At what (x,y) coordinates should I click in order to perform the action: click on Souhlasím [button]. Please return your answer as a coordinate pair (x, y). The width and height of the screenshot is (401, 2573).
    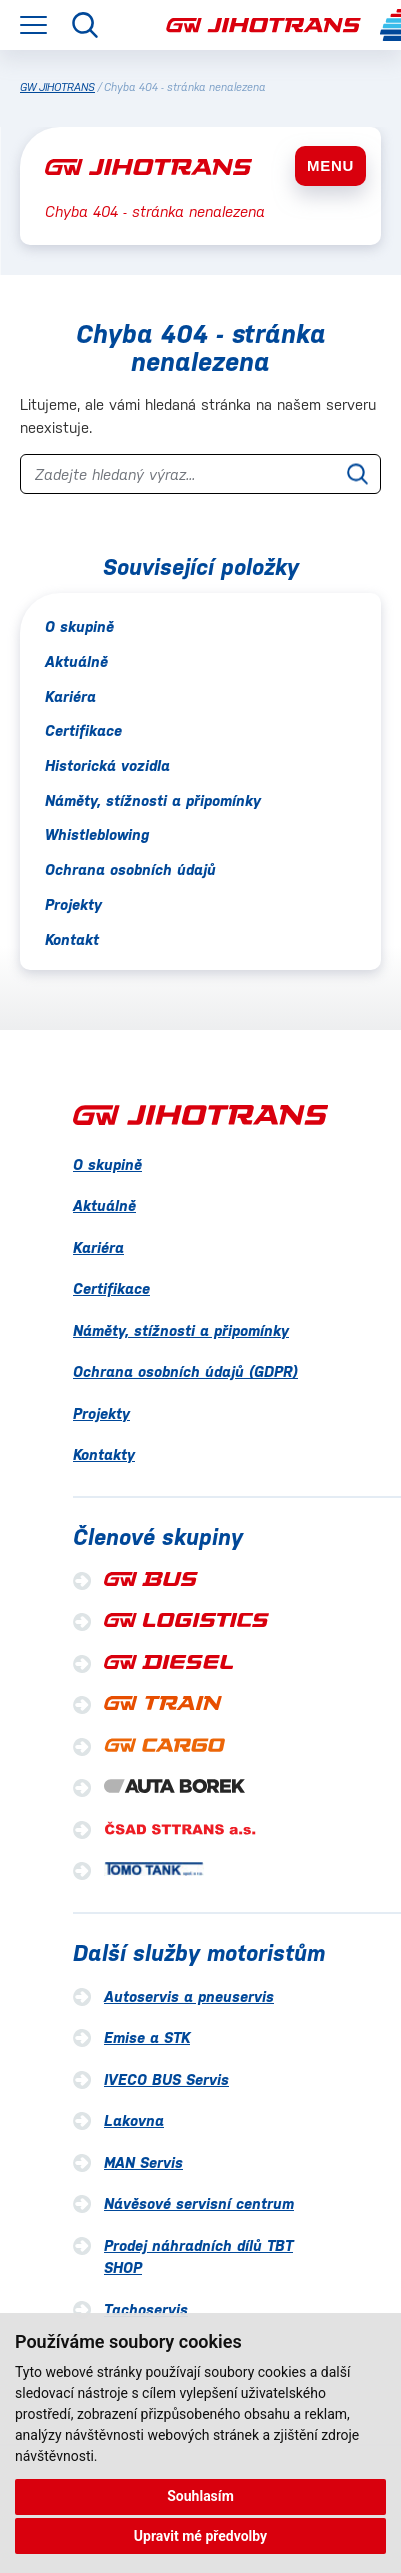
    Looking at the image, I should click on (200, 2496).